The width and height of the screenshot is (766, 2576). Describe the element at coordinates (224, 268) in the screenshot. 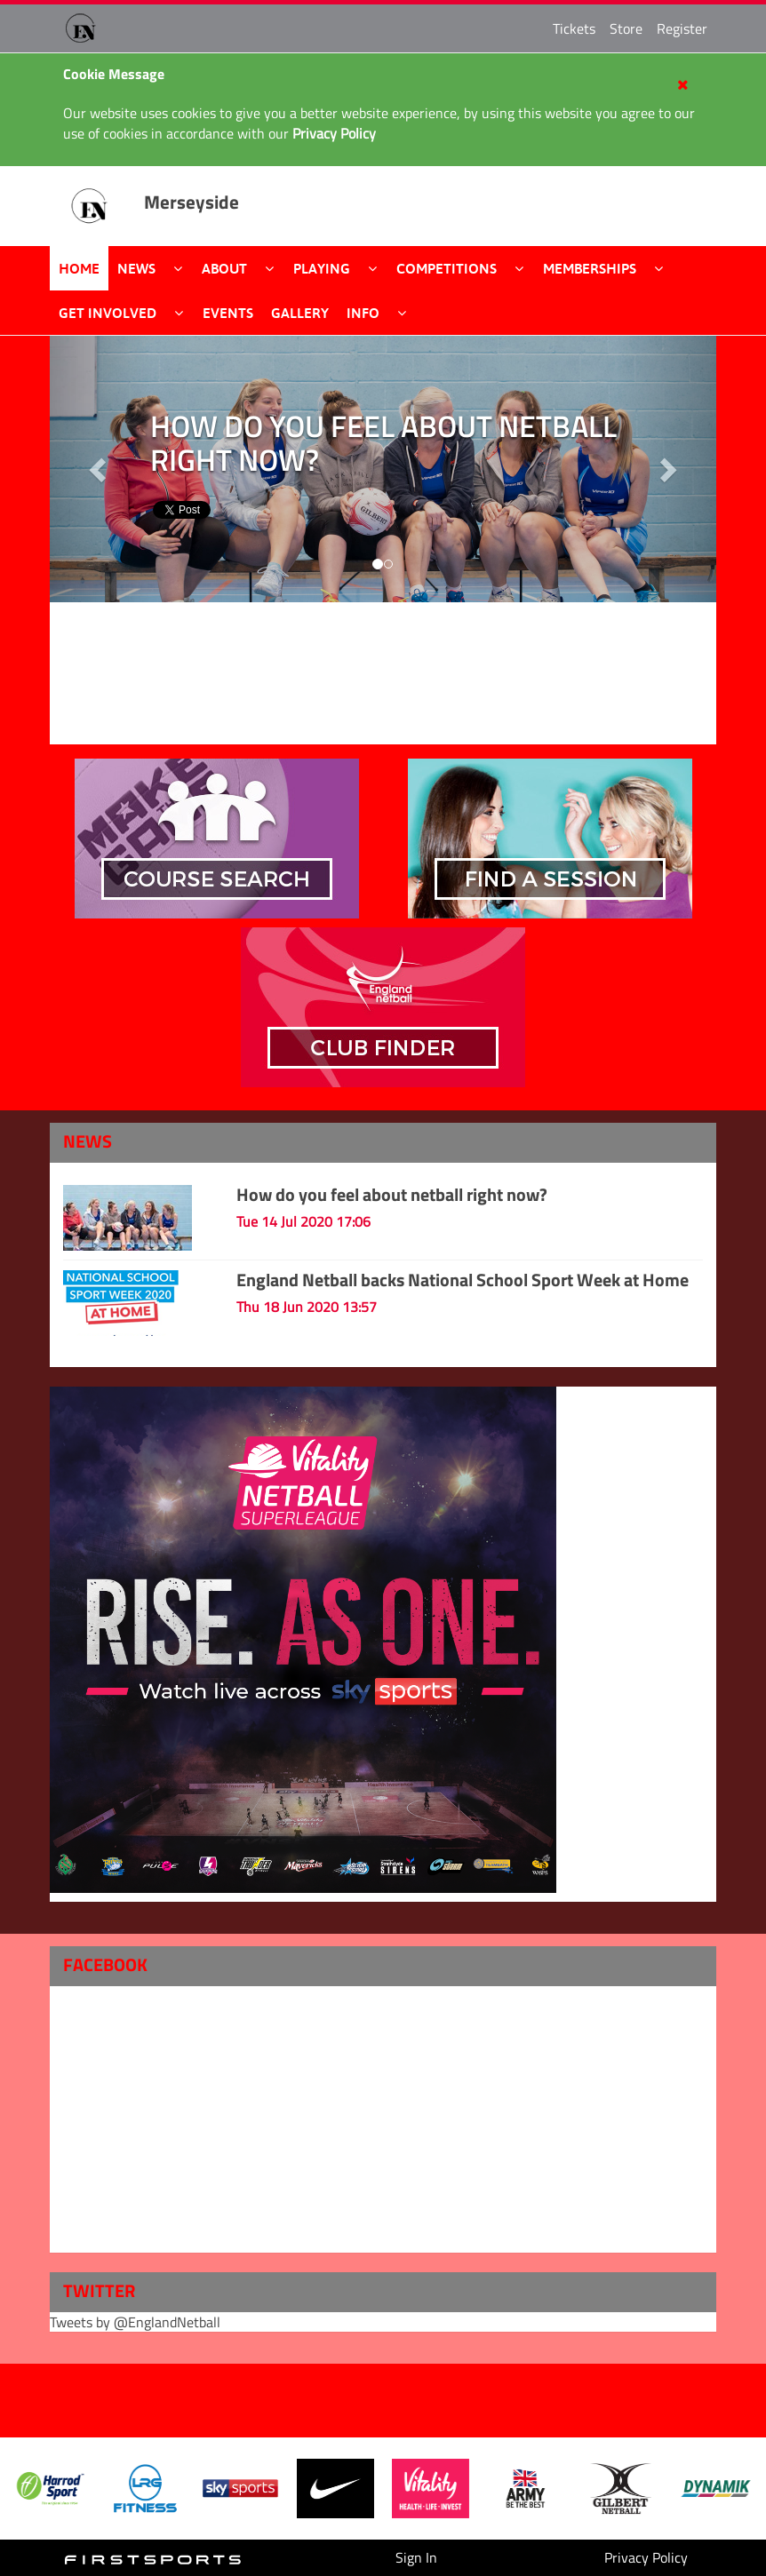

I see `About` at that location.